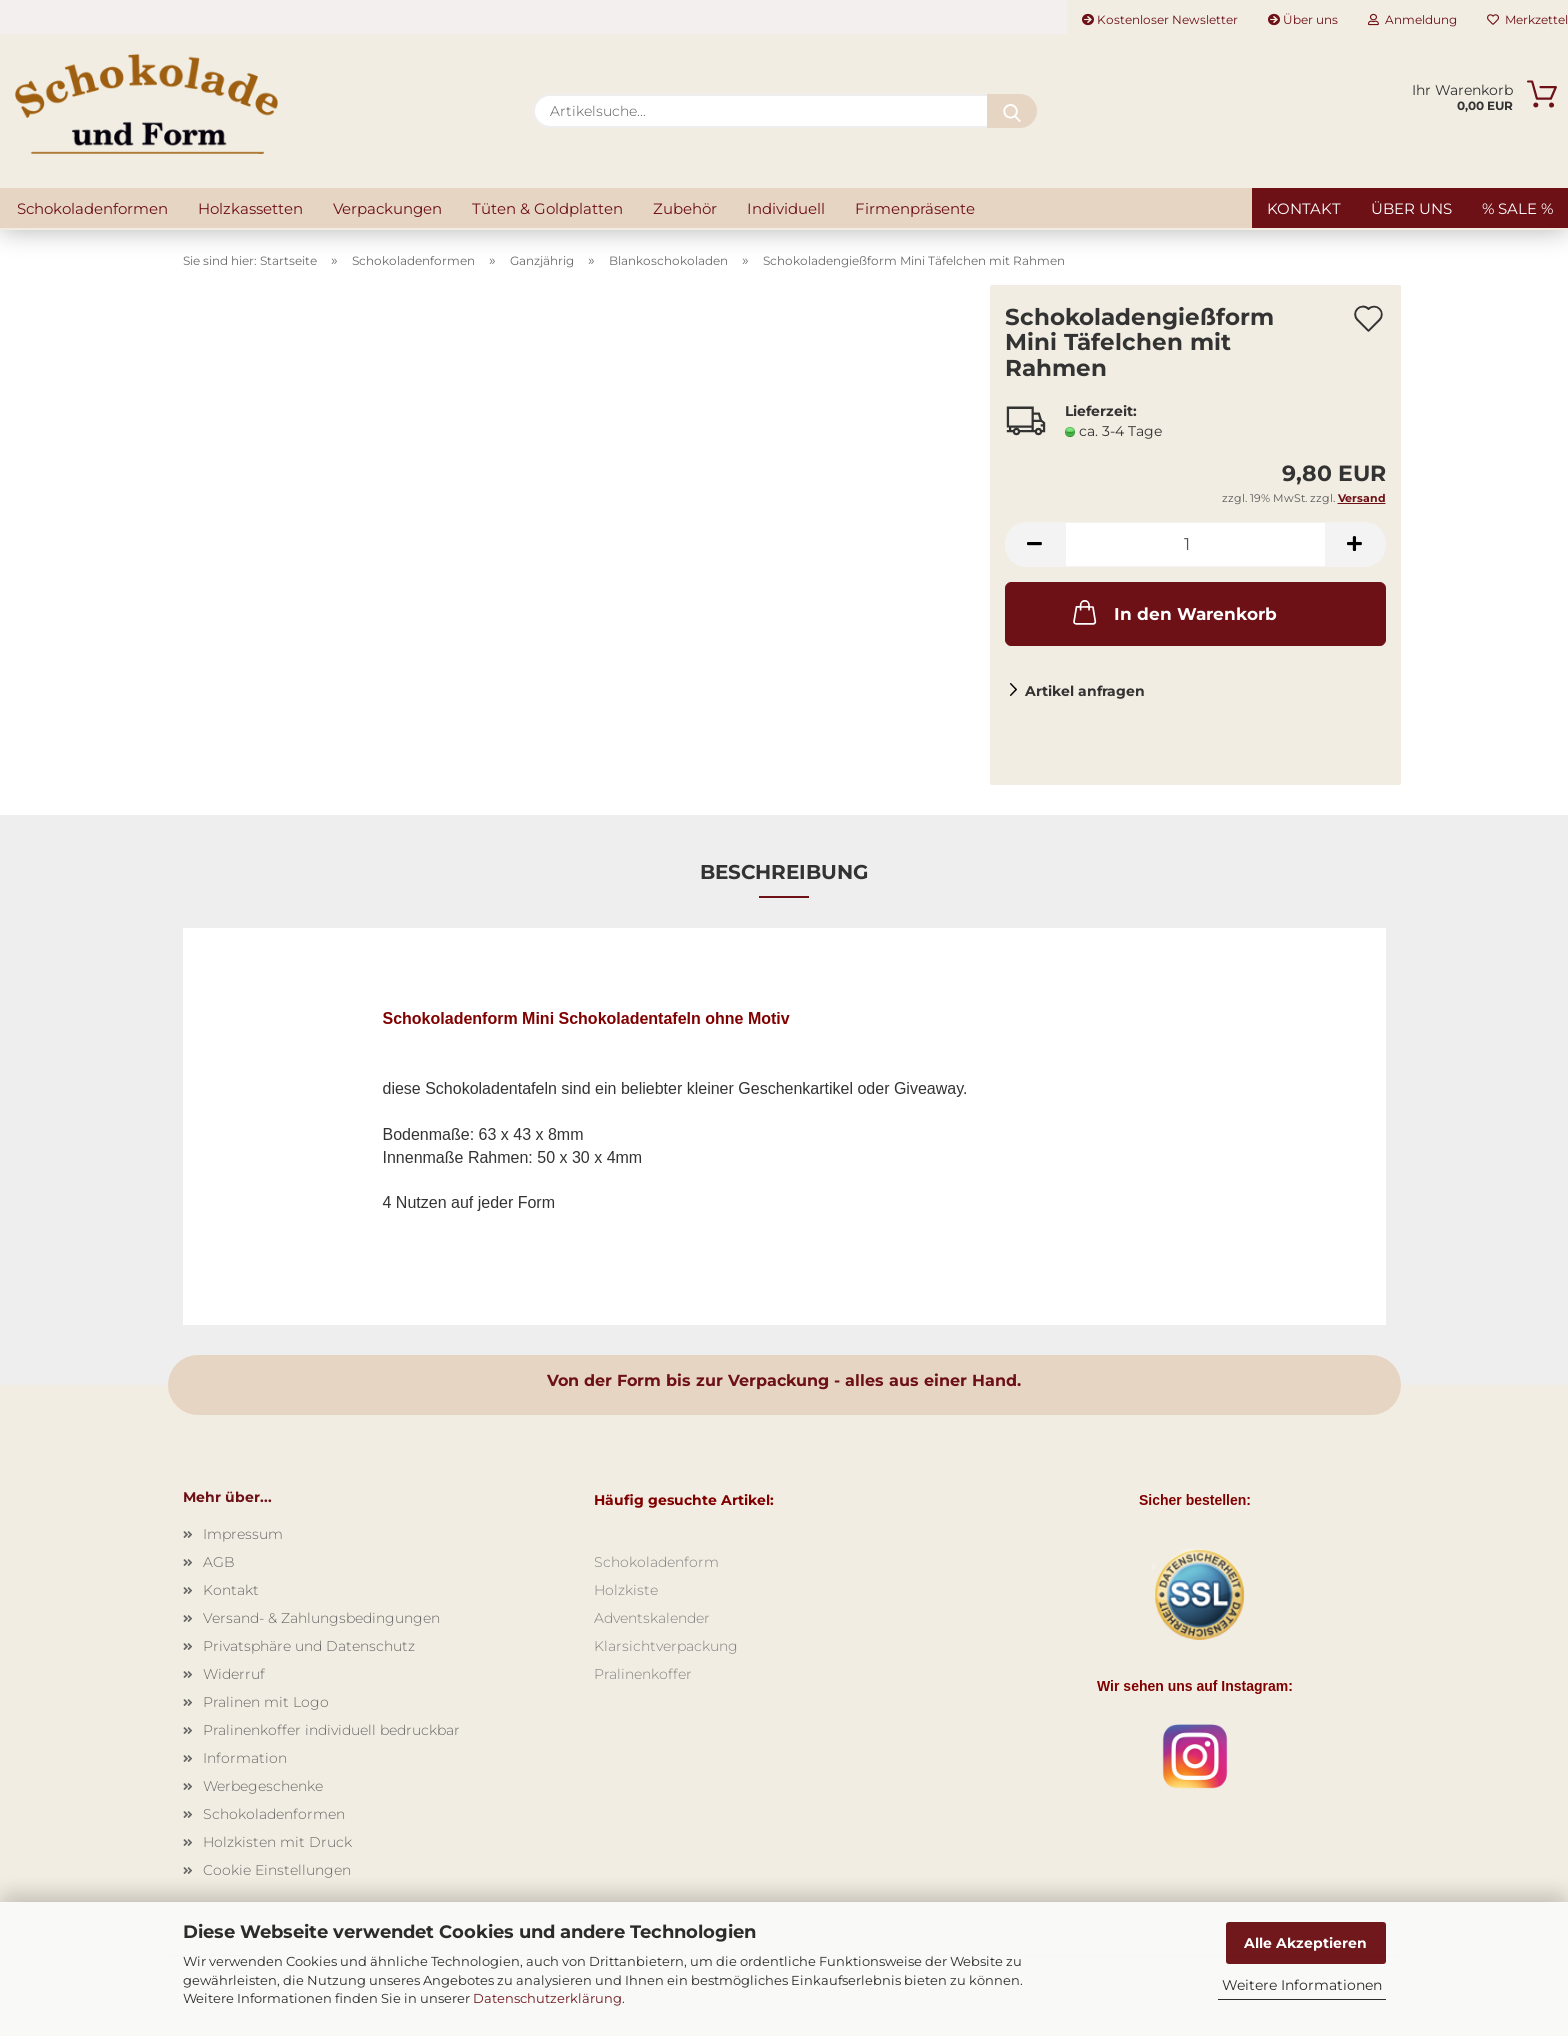 This screenshot has height=2036, width=1568. I want to click on Über uns, so click(1303, 19).